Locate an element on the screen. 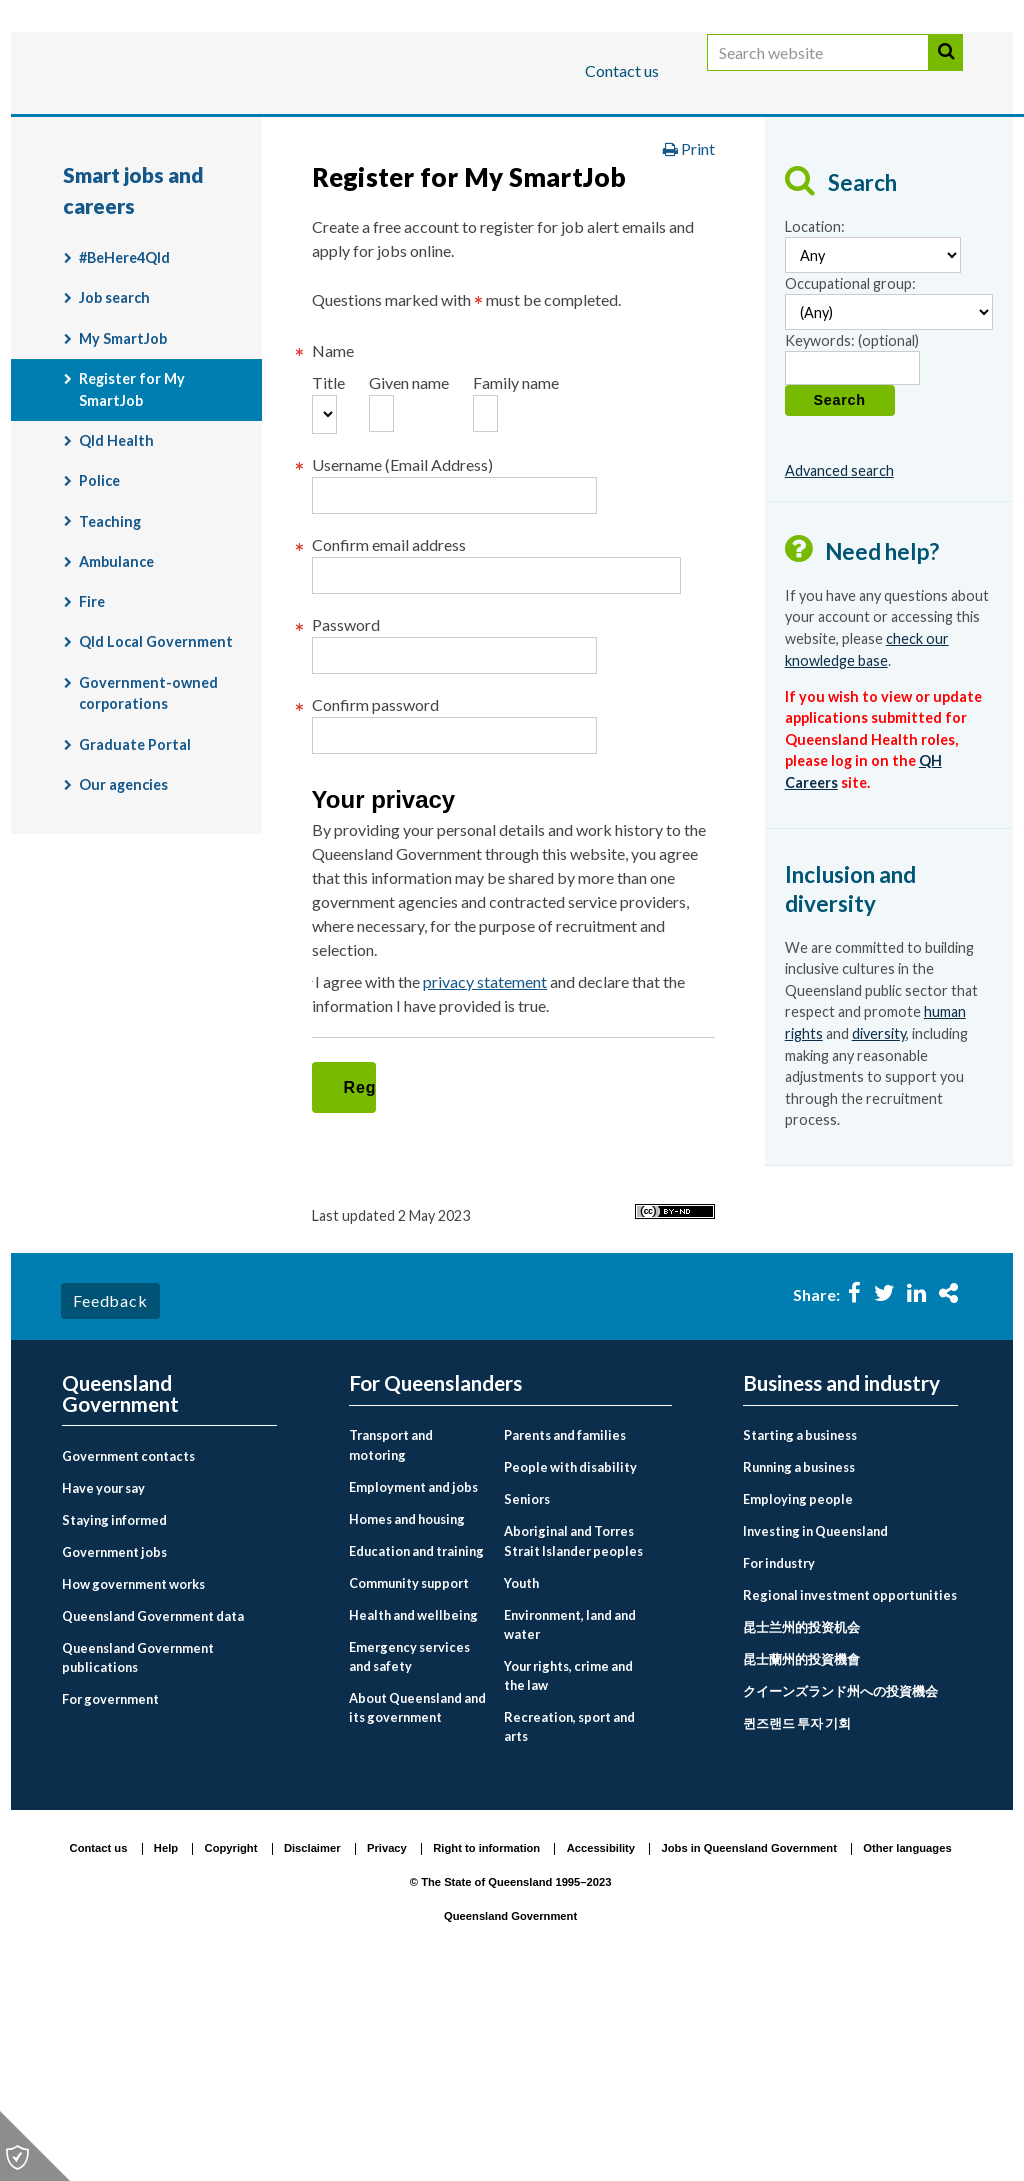 The width and height of the screenshot is (1024, 2181). [menuitem] is located at coordinates (169, 1651).